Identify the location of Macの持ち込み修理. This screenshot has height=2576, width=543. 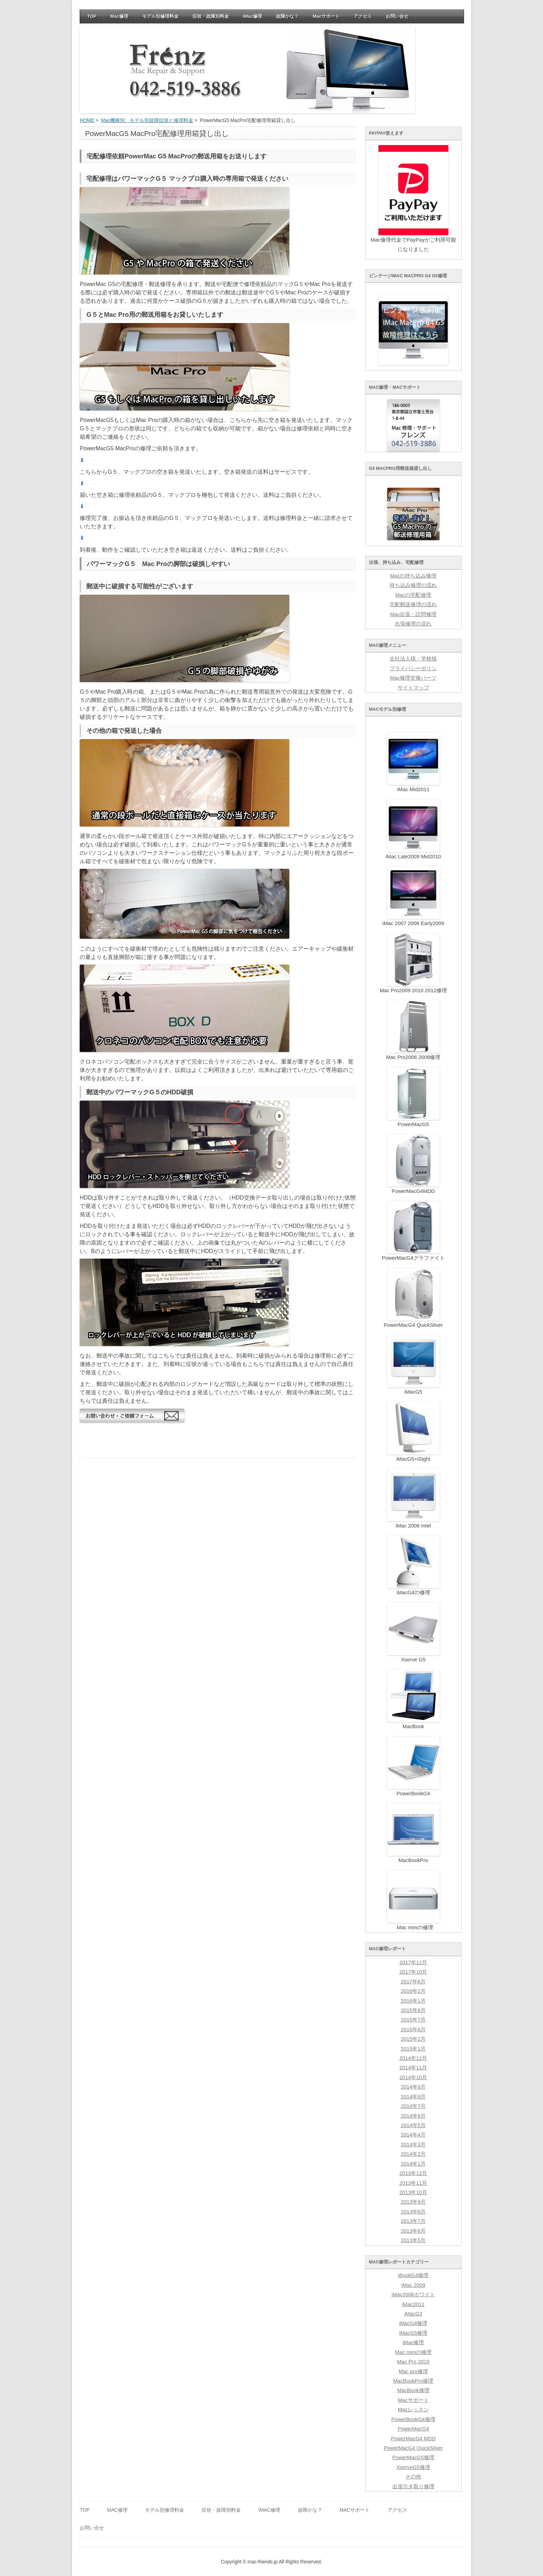
(413, 576).